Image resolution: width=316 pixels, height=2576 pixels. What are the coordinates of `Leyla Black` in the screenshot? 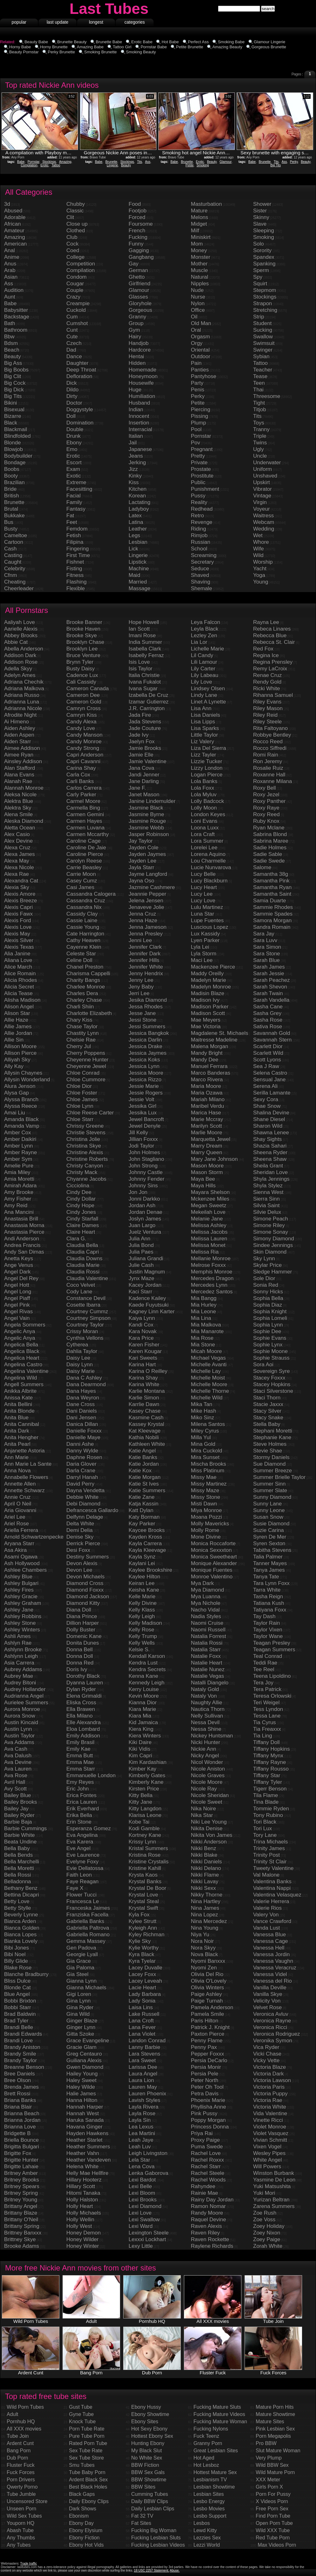 It's located at (204, 629).